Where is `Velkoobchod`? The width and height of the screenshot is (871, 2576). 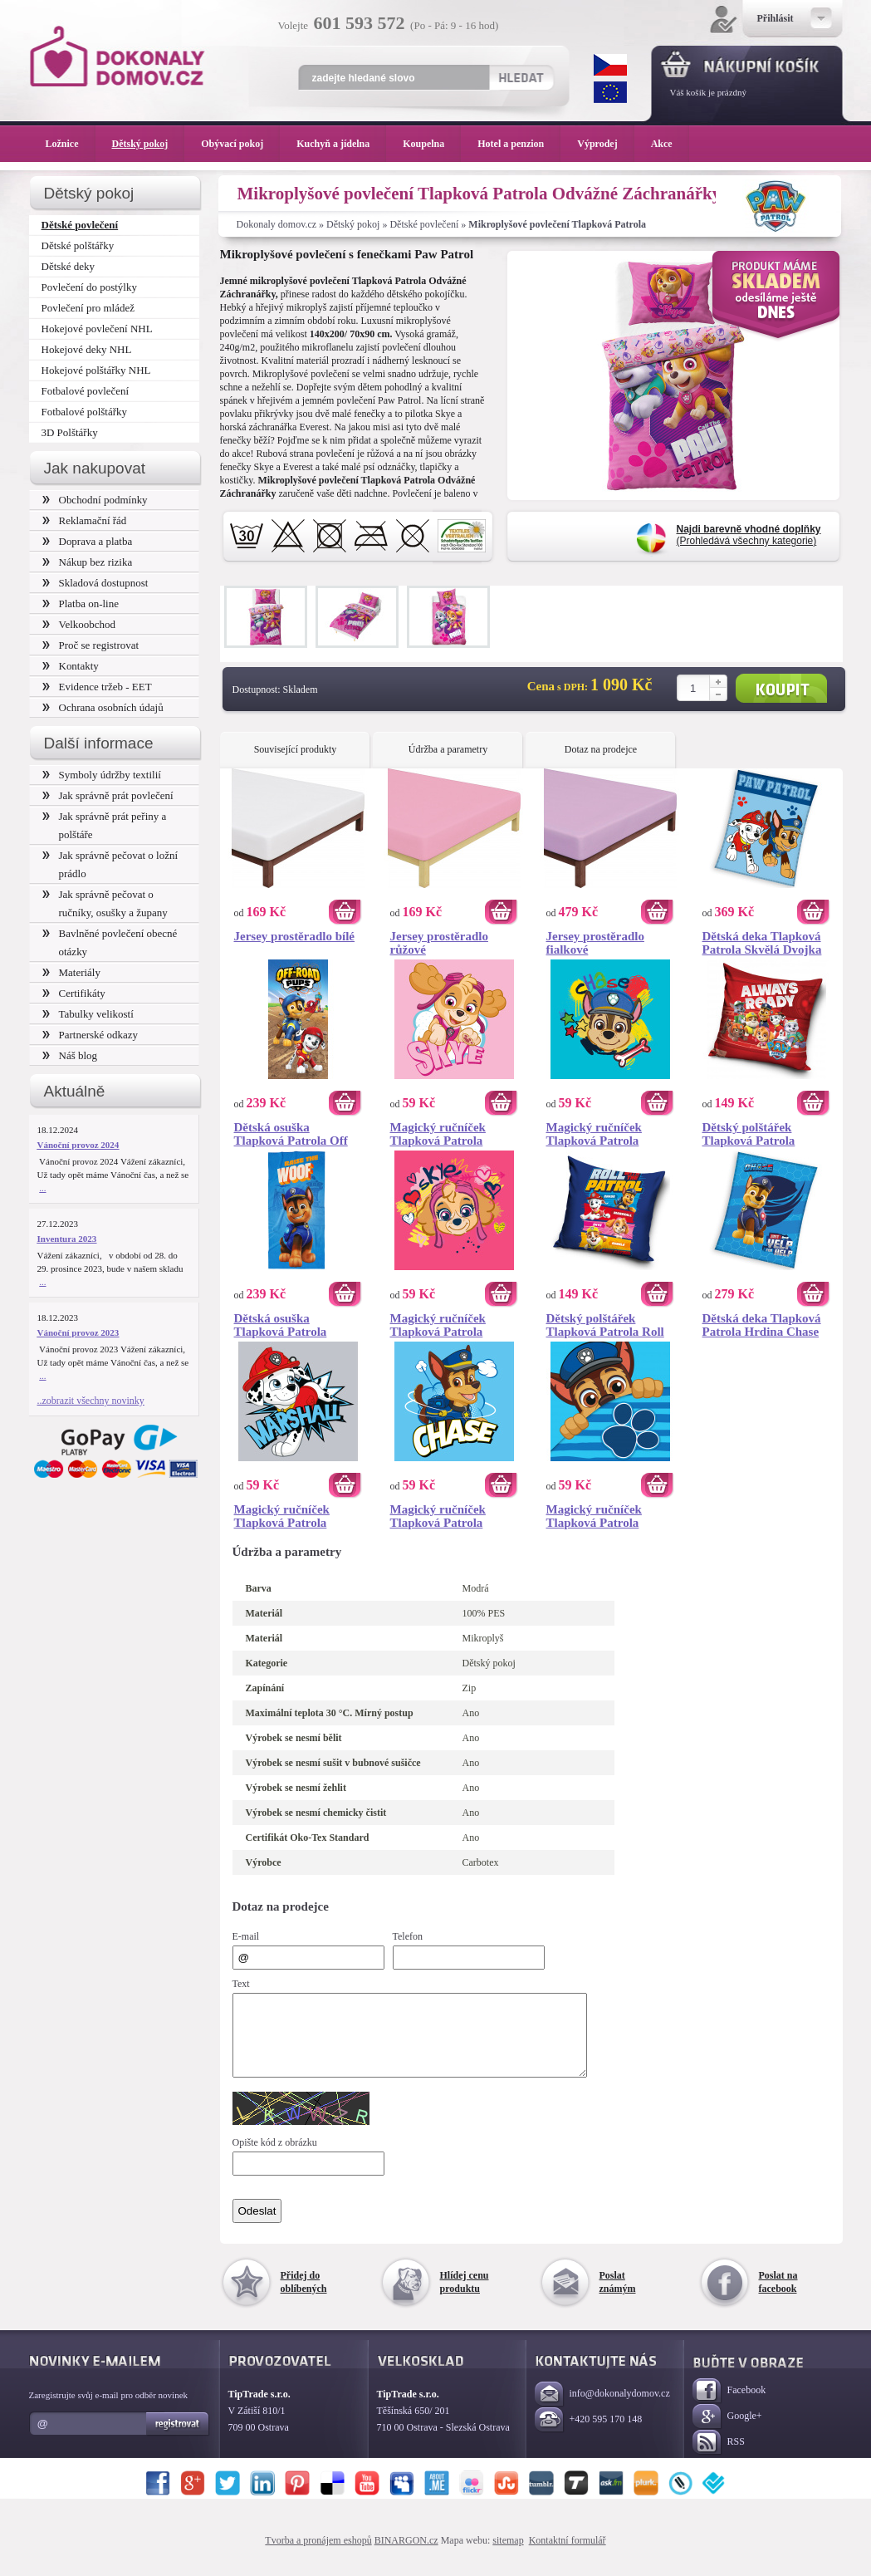
Velkoobchod is located at coordinates (79, 624).